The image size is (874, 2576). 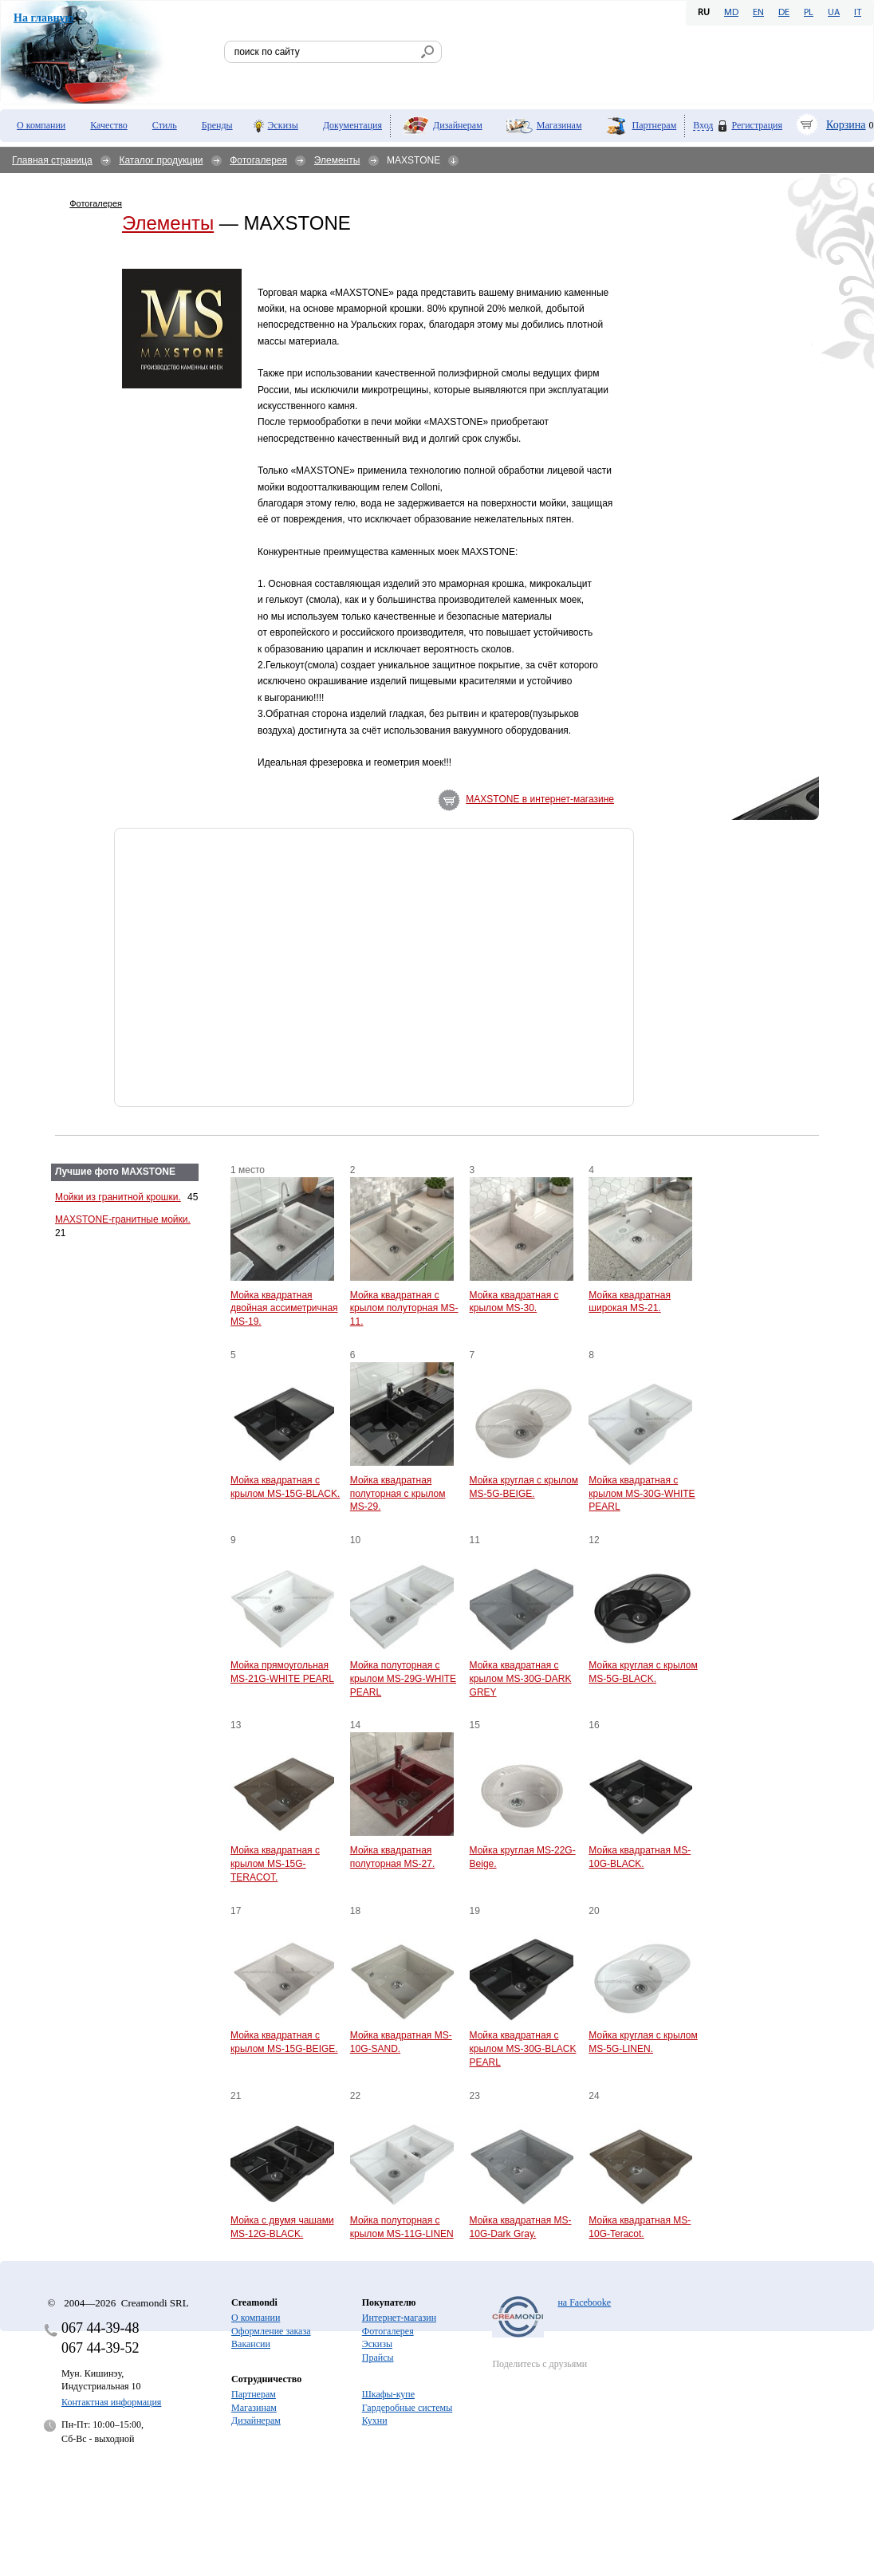 I want to click on Фотогалерея, so click(x=258, y=160).